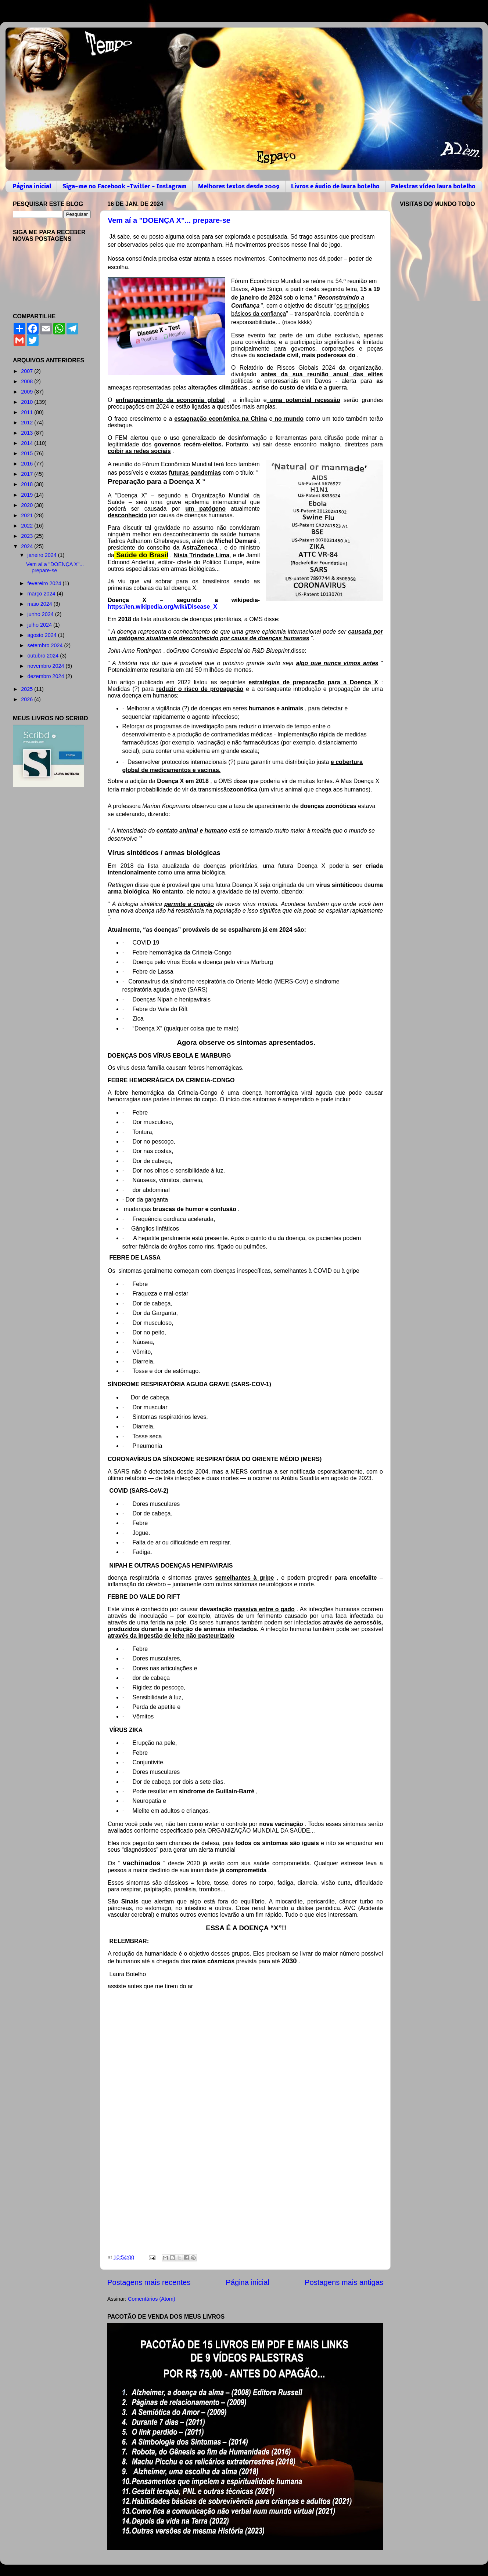  I want to click on Página inicial, so click(31, 187).